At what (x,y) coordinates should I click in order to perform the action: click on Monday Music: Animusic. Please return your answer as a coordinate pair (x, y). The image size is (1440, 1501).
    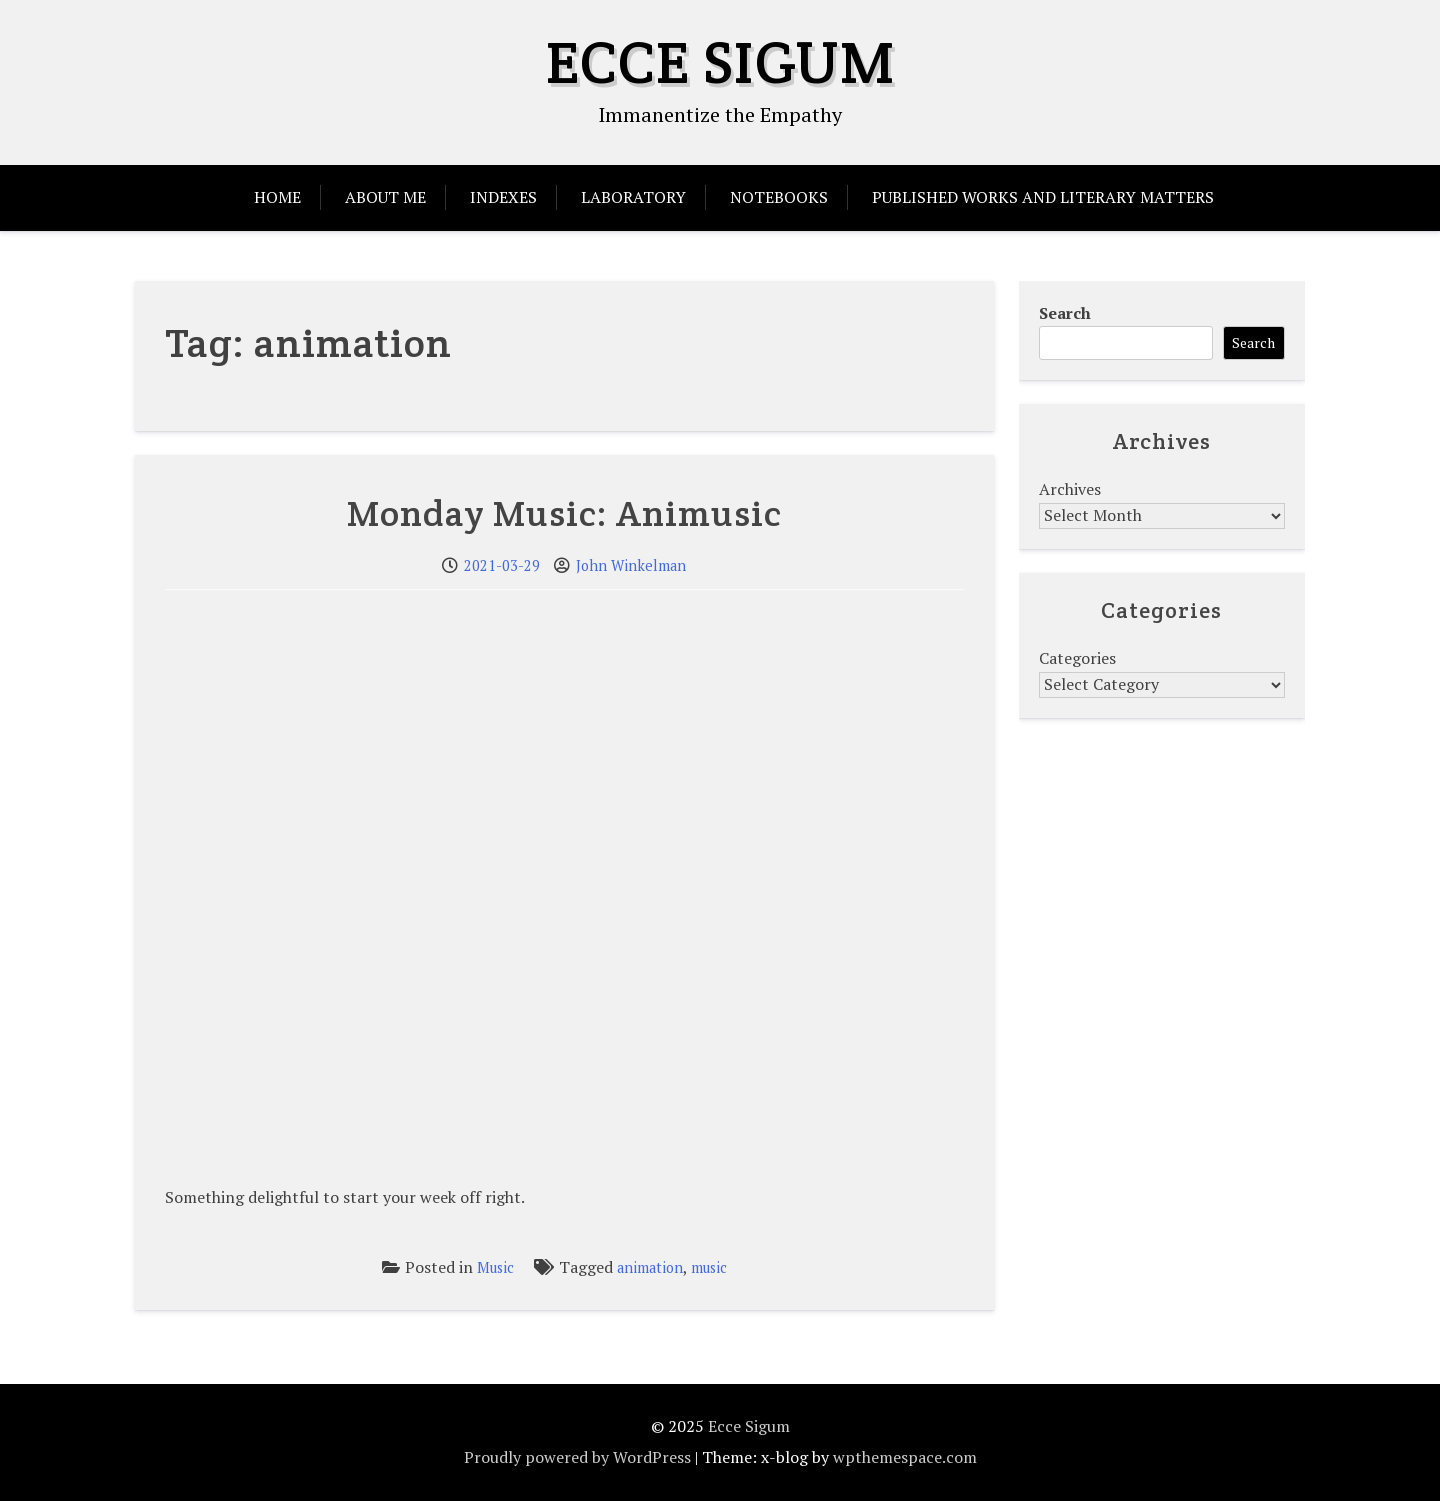
    Looking at the image, I should click on (564, 513).